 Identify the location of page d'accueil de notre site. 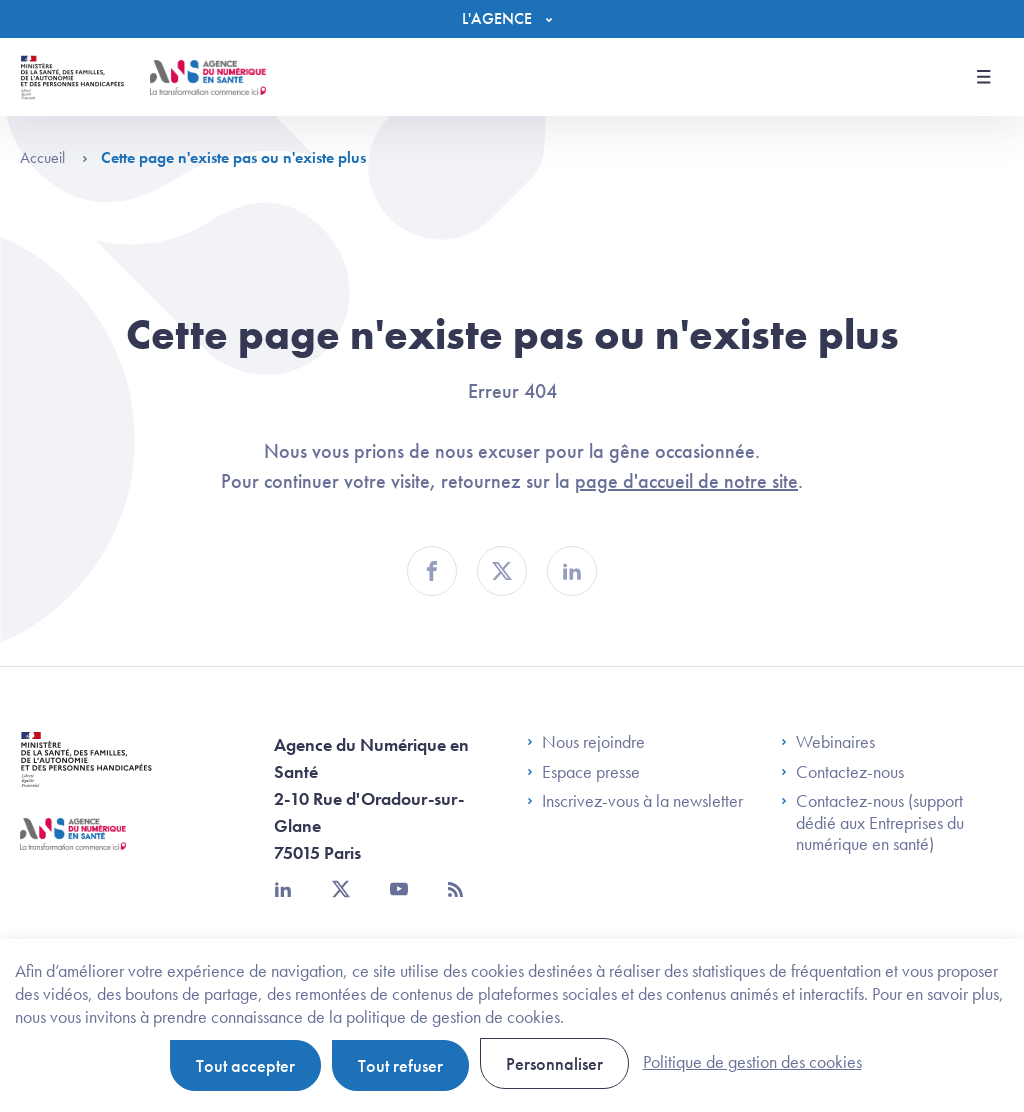
(686, 481).